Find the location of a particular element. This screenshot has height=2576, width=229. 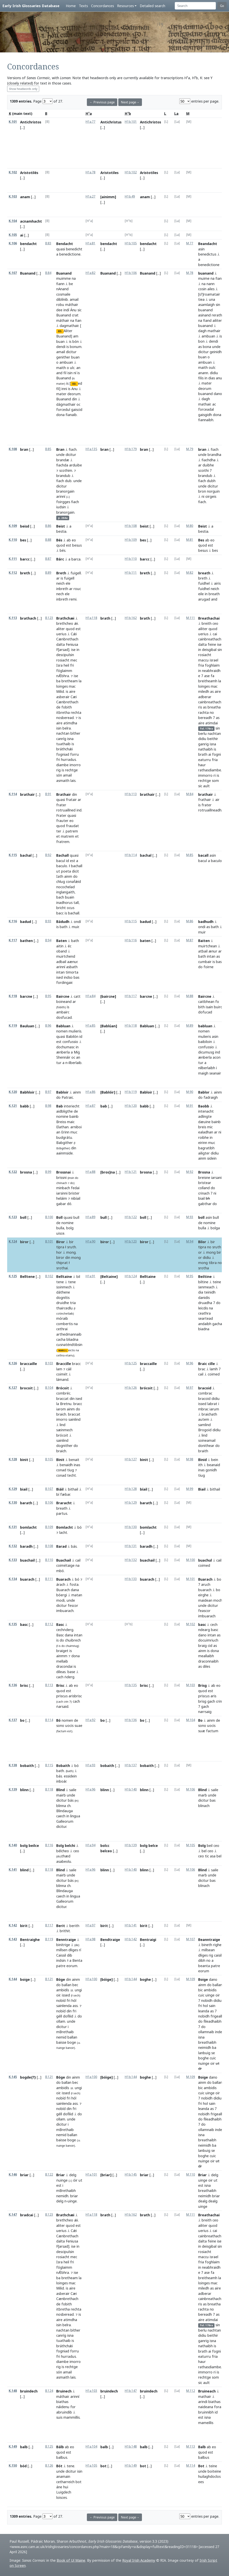

de is located at coordinates (58, 707).